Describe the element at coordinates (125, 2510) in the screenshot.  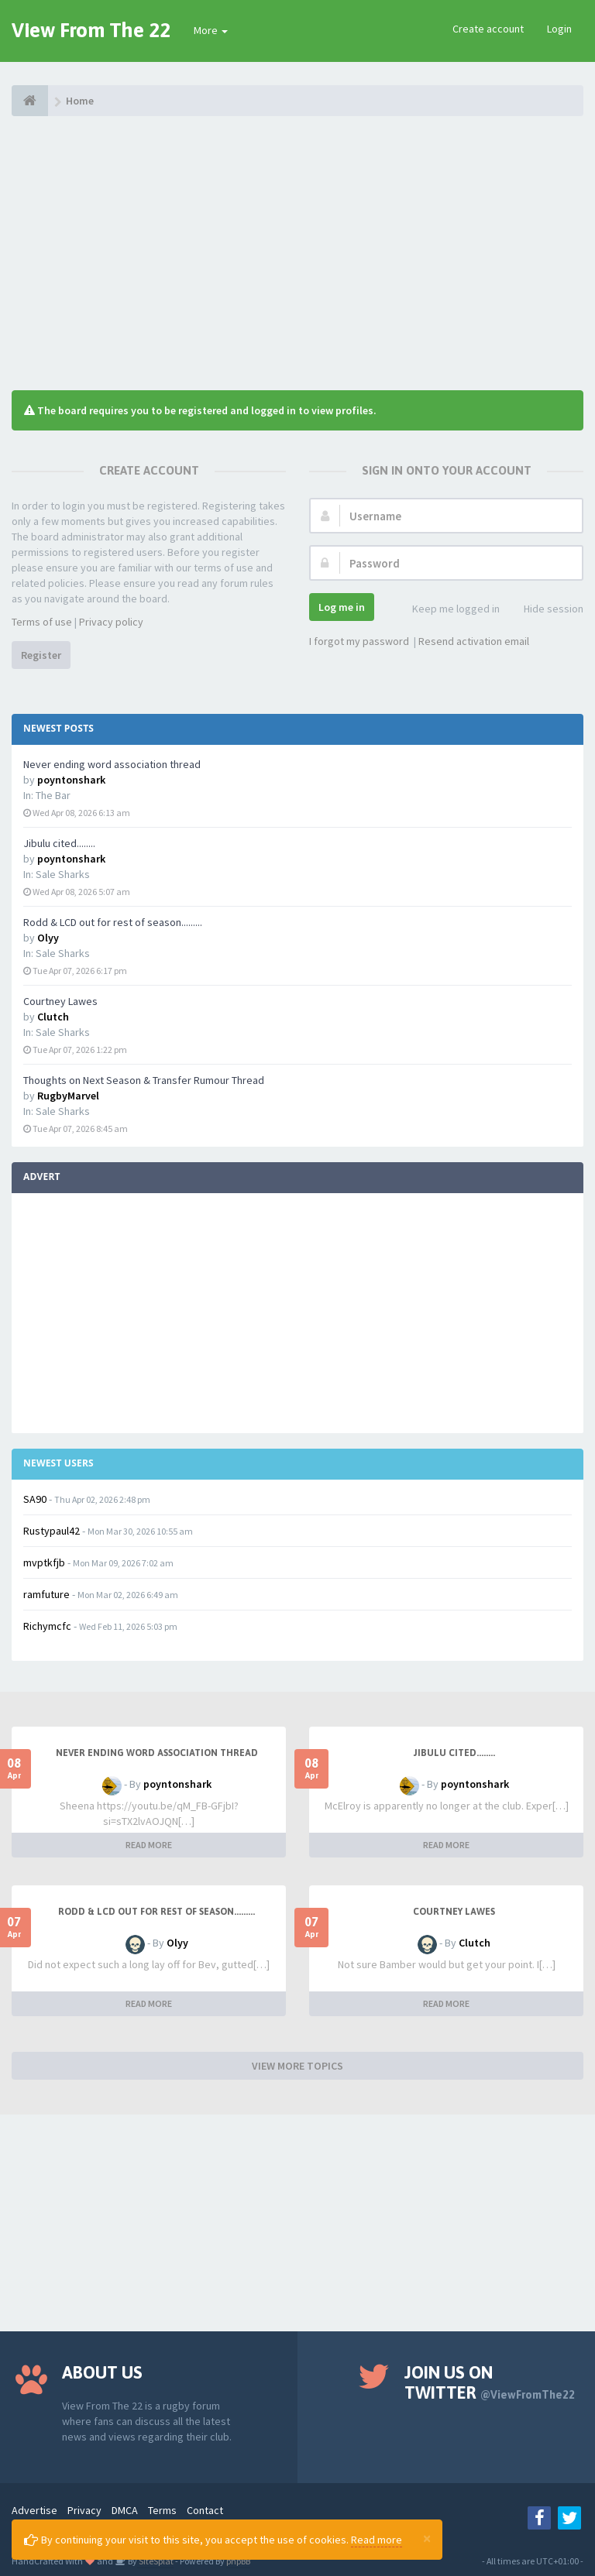
I see `DMCA` at that location.